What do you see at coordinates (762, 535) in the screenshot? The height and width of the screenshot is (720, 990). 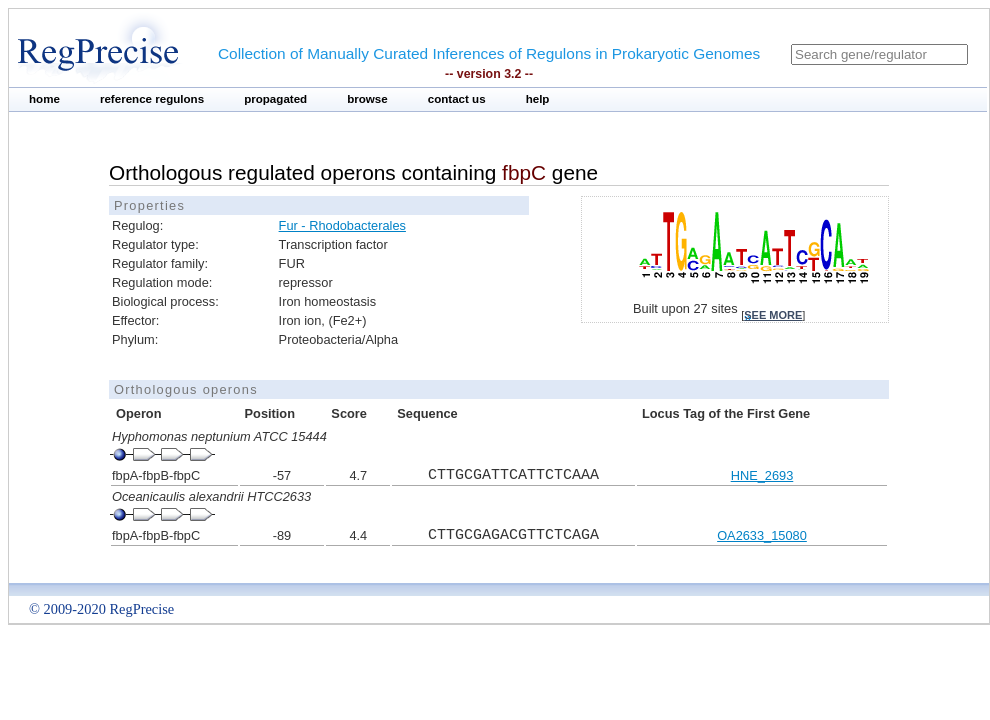 I see `OA2633_15080` at bounding box center [762, 535].